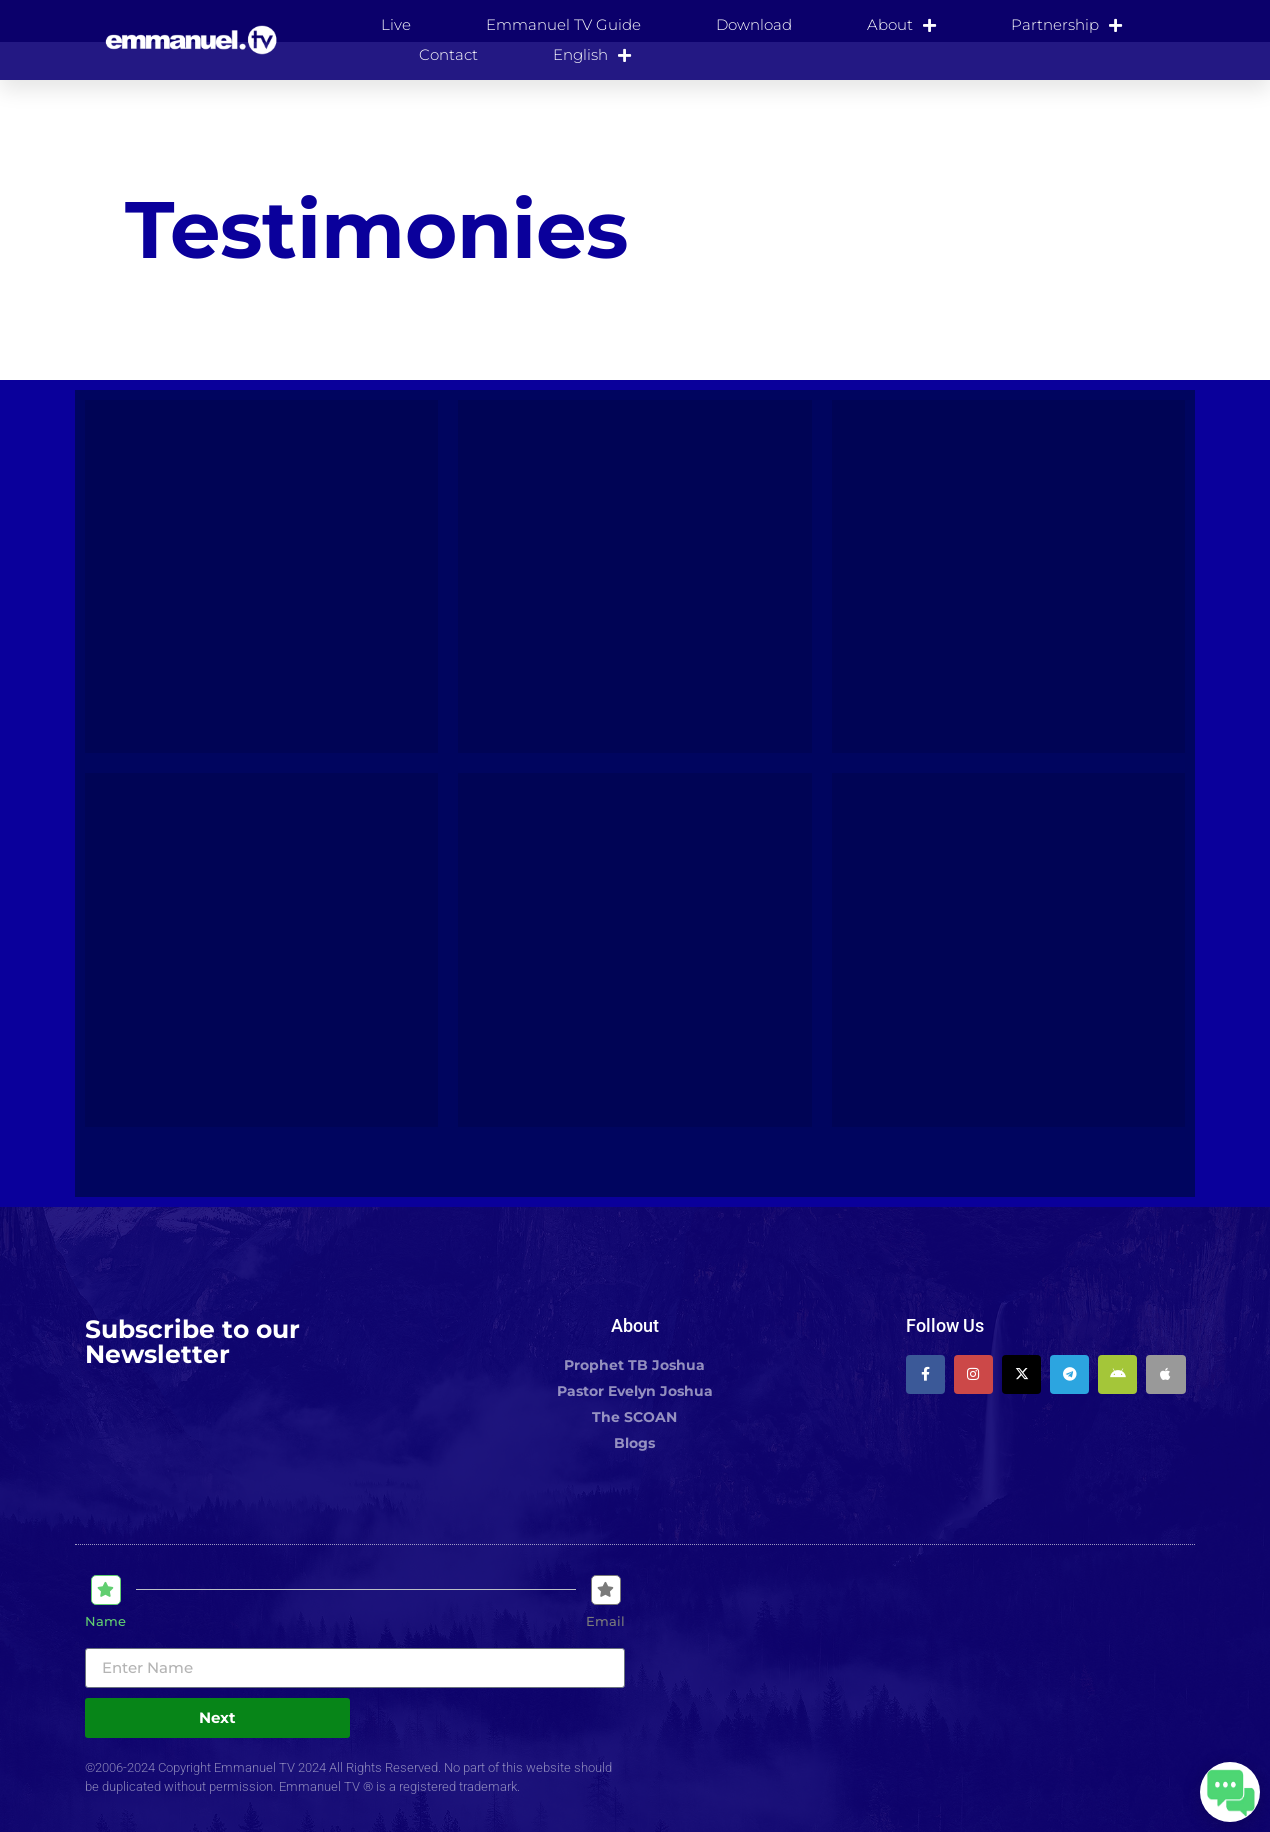  I want to click on Emmanuel TV Guide, so click(563, 24).